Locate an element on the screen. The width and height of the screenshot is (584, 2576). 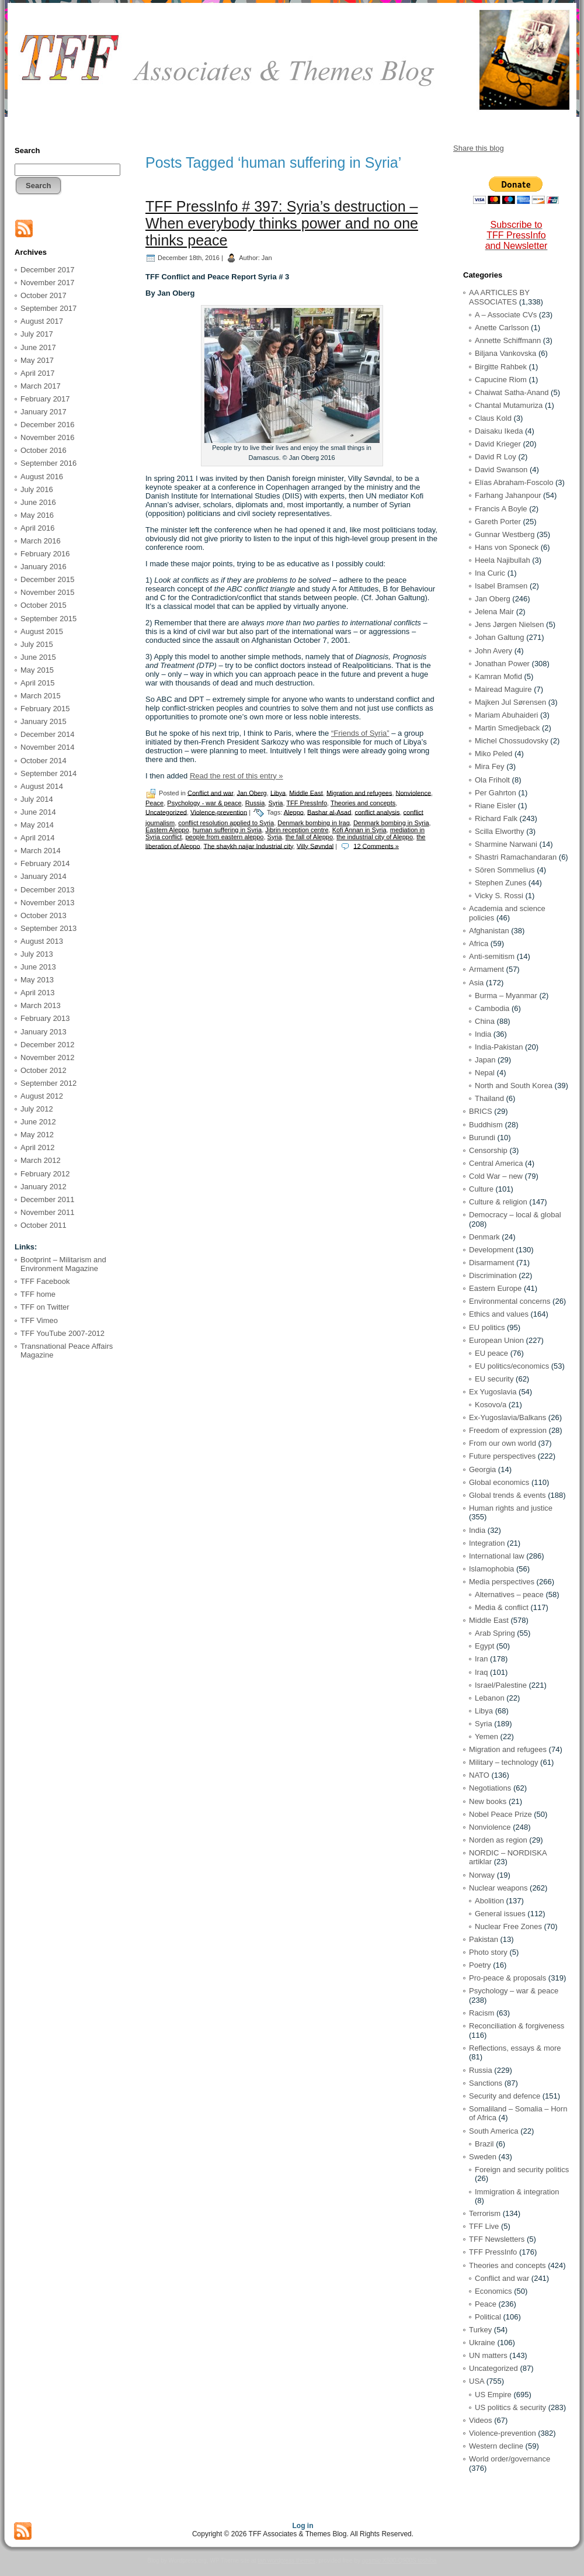
Buddhism is located at coordinates (486, 1124).